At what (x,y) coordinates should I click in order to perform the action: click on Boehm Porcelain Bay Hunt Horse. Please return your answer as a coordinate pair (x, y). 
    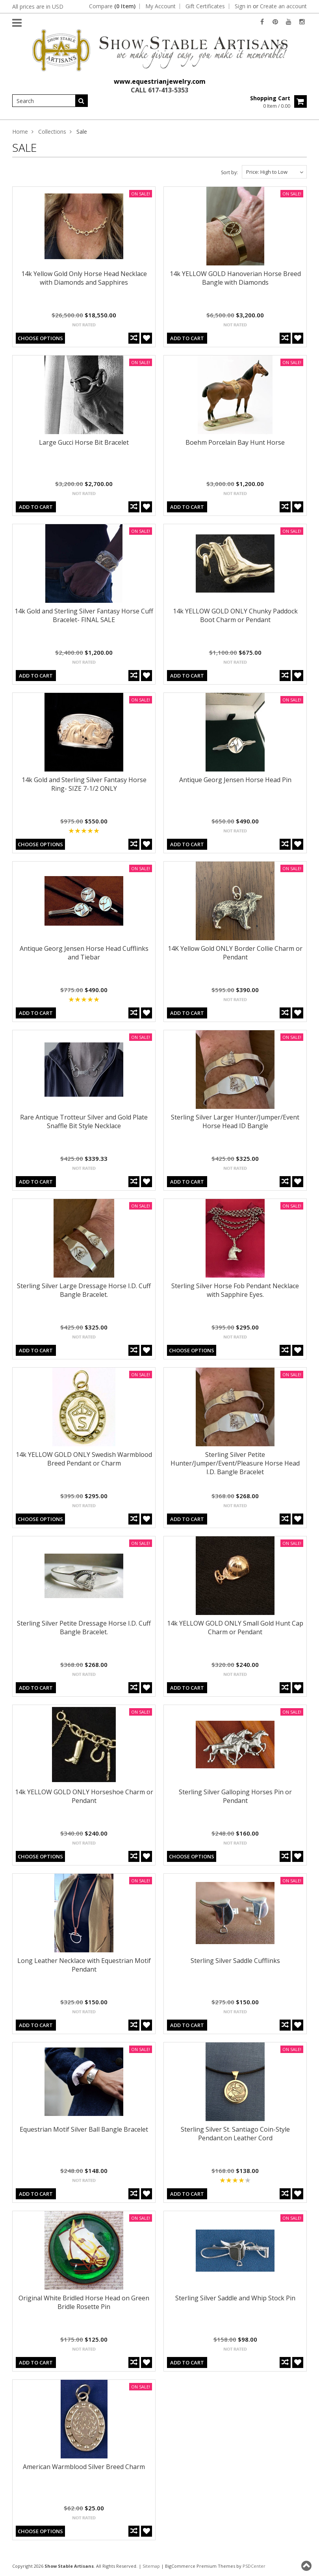
    Looking at the image, I should click on (235, 442).